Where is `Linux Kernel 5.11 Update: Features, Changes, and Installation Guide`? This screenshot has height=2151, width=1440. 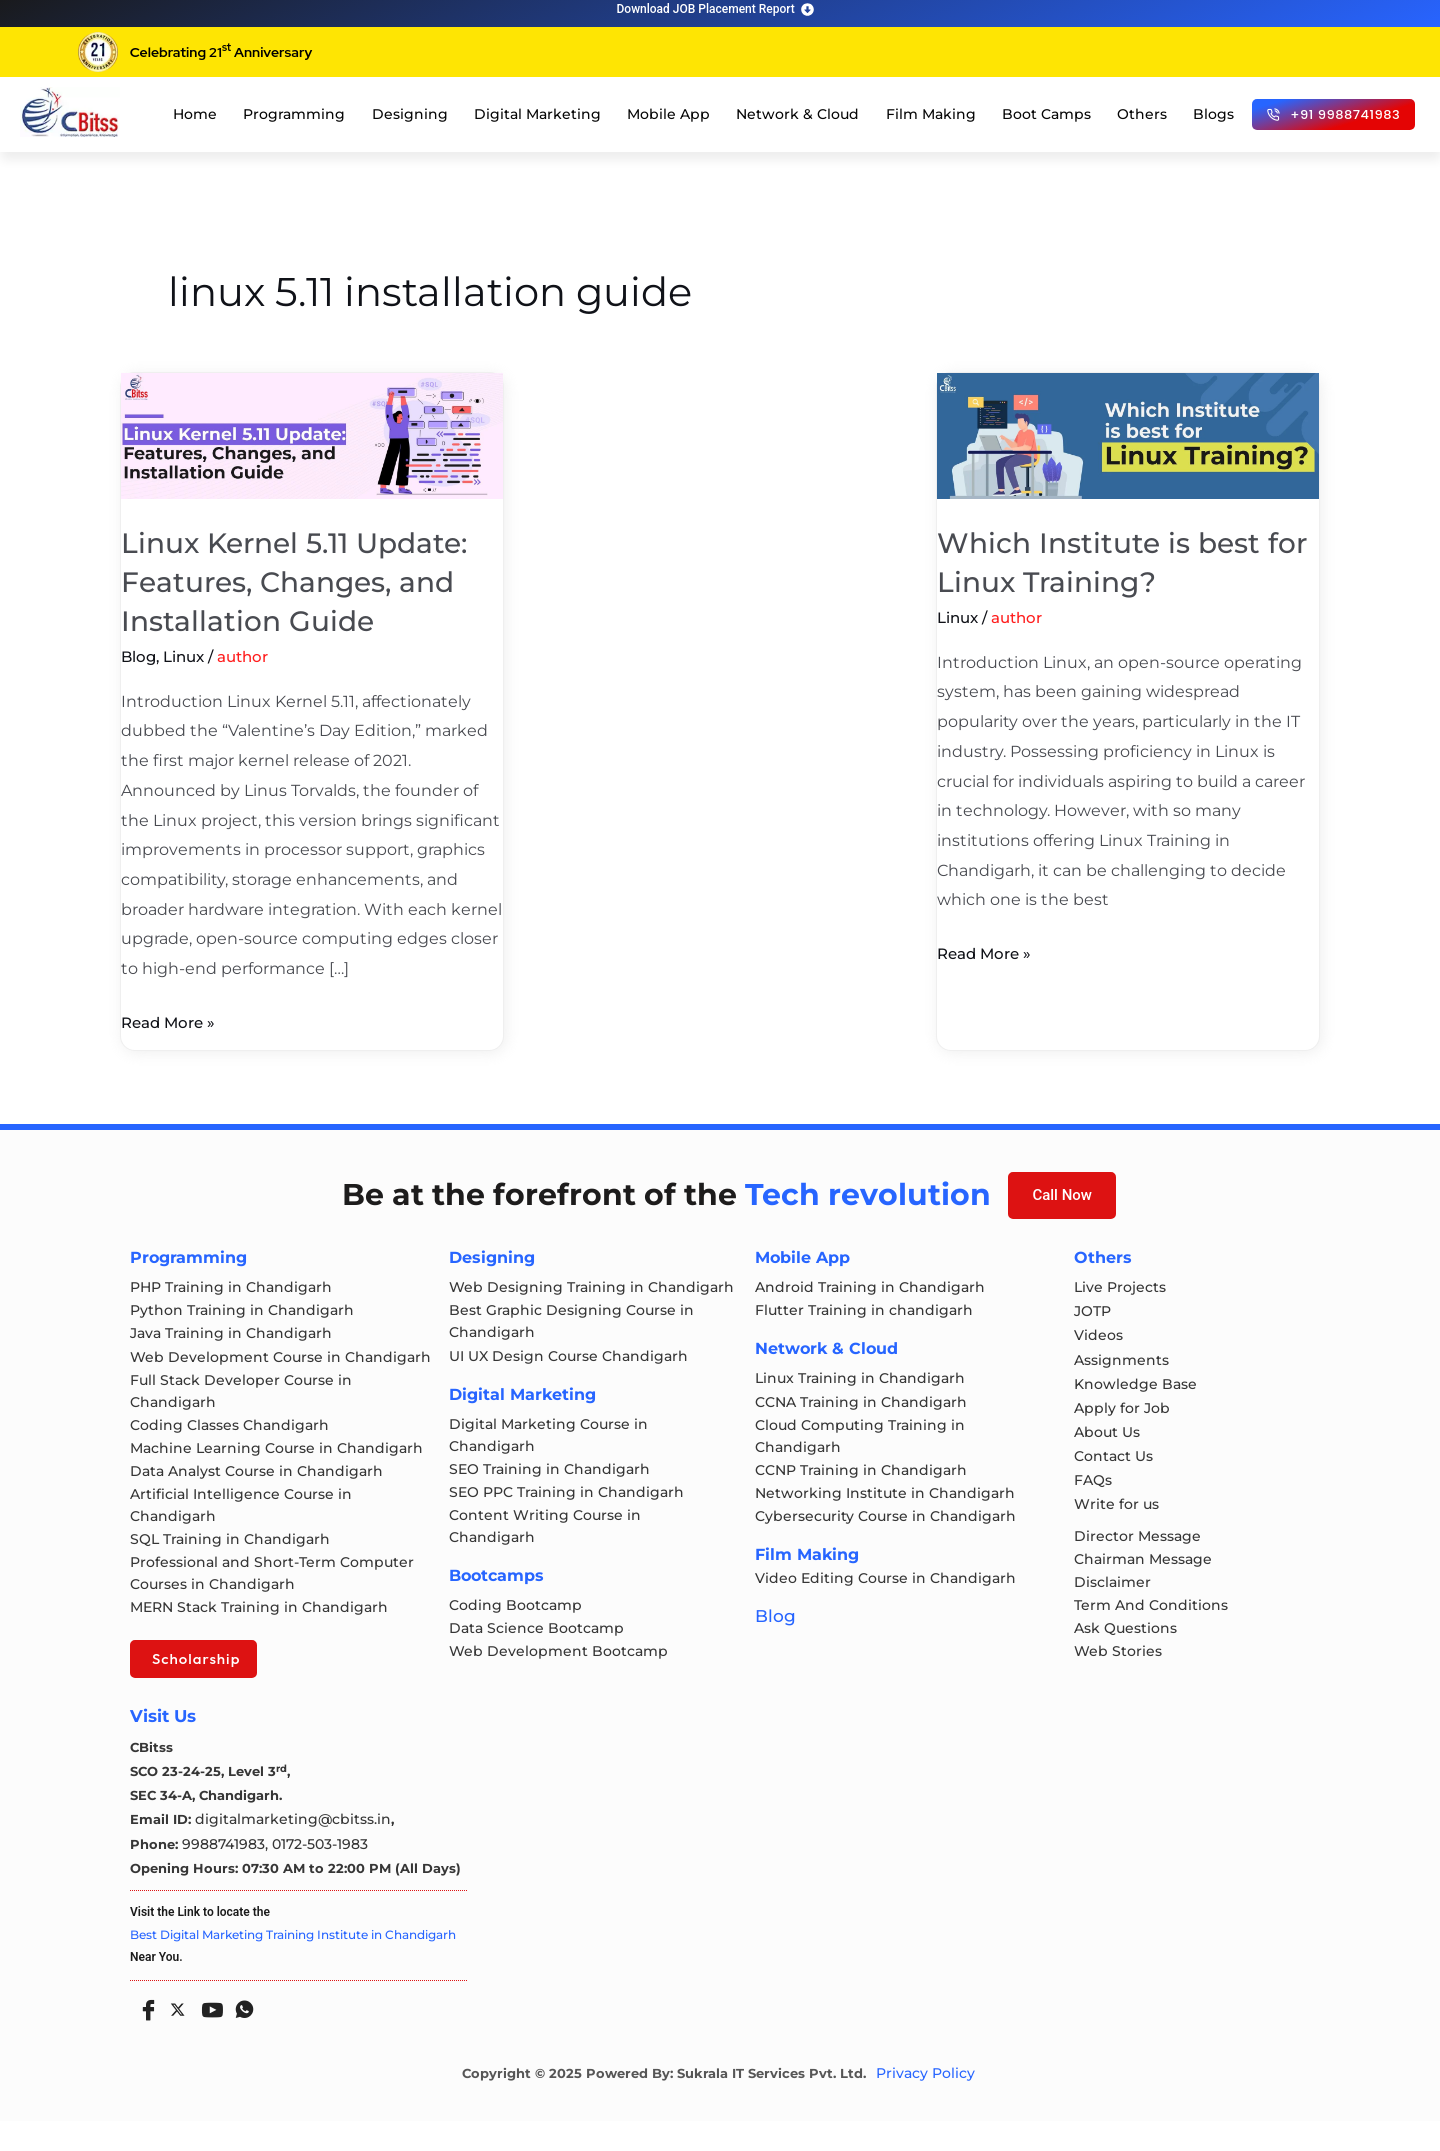 Linux Kernel 5.11 Update: Features, Changes, and Installation Guide is located at coordinates (305, 581).